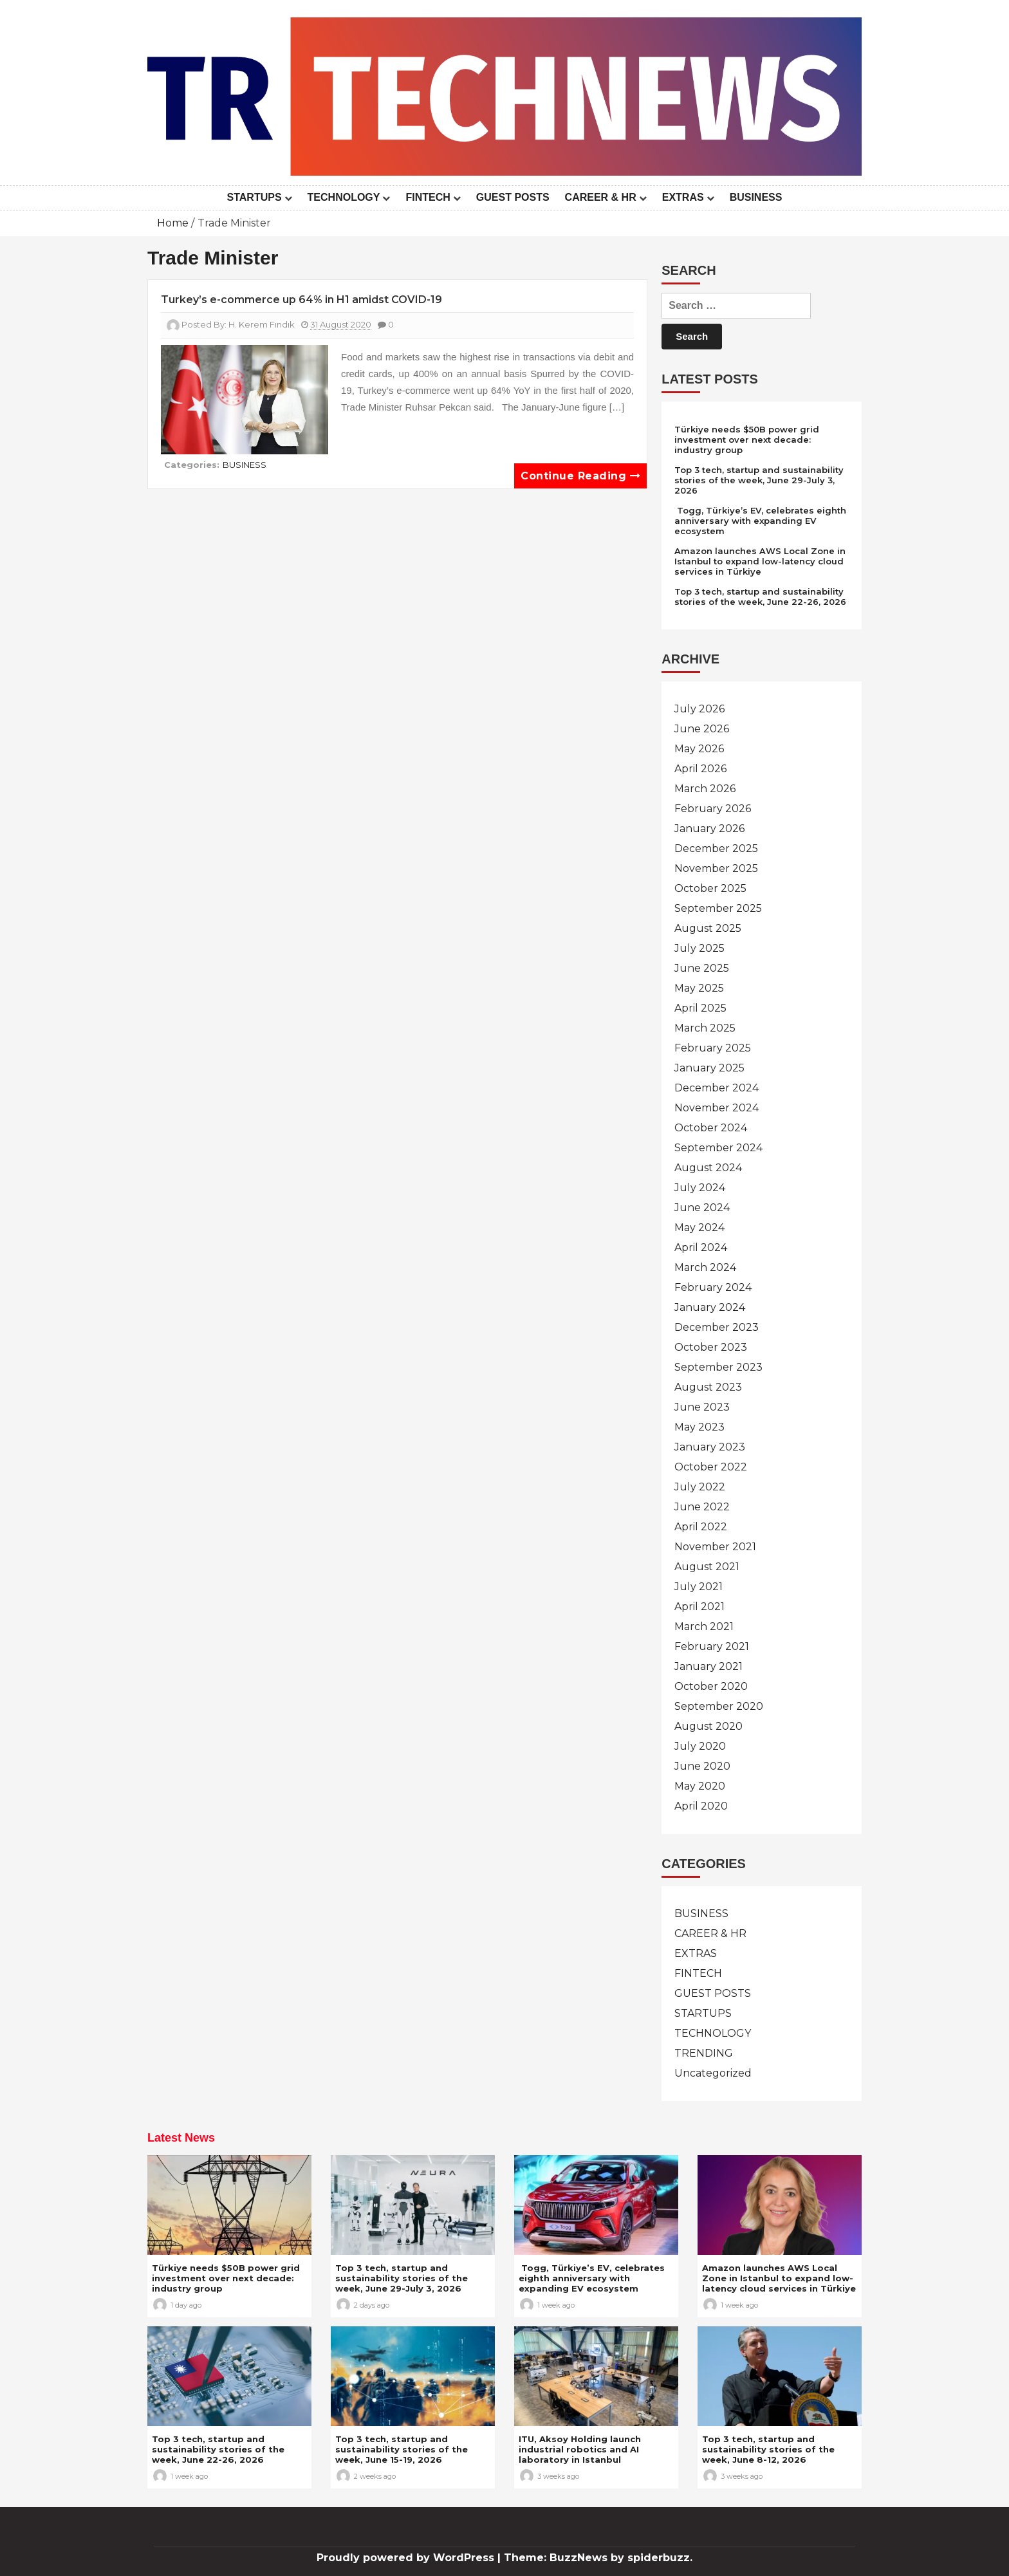  Describe the element at coordinates (699, 1187) in the screenshot. I see `July 2024` at that location.